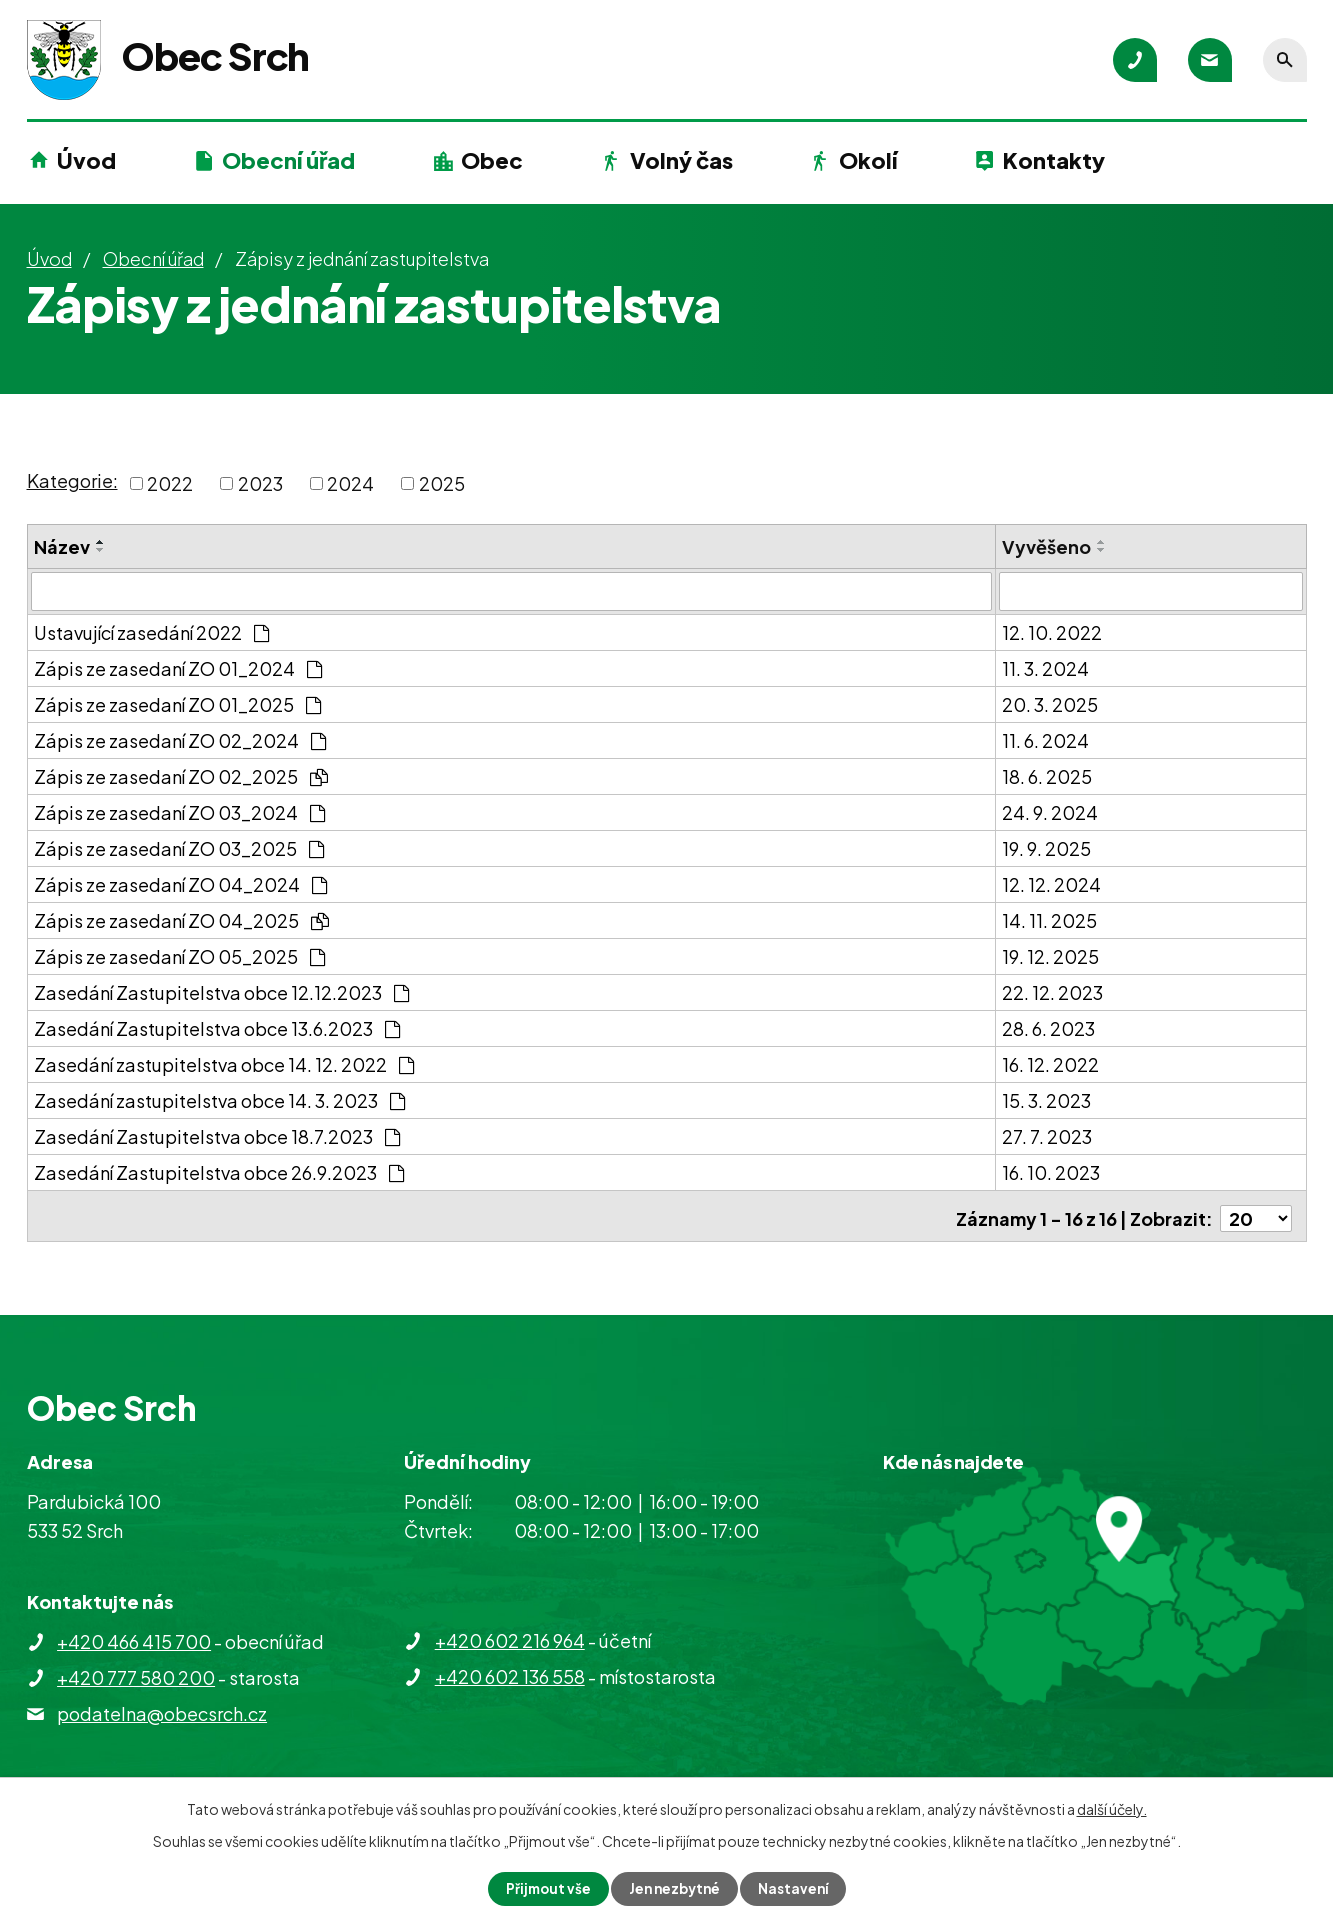 This screenshot has width=1333, height=1925. What do you see at coordinates (221, 991) in the screenshot?
I see `Zasedání Zastupitelstva obce 12.12.2023` at bounding box center [221, 991].